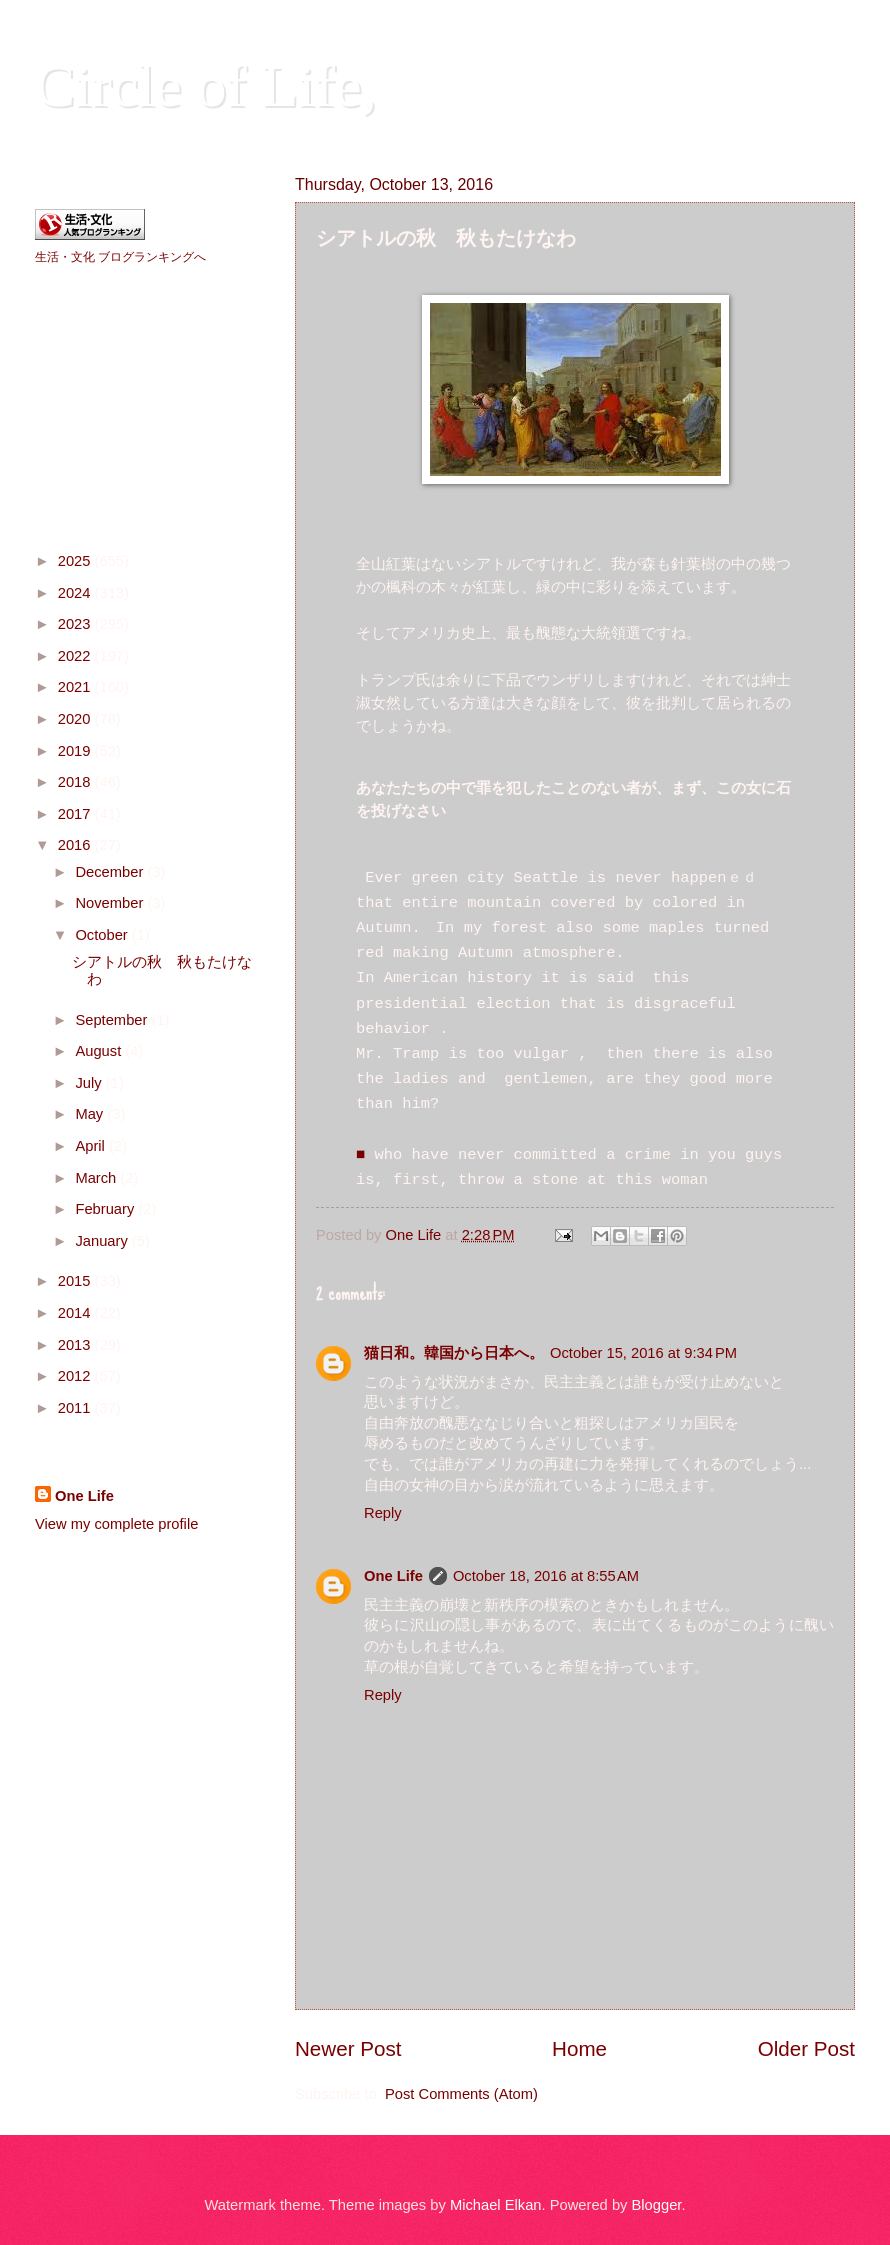 Image resolution: width=890 pixels, height=2245 pixels. Describe the element at coordinates (76, 1408) in the screenshot. I see `2011` at that location.